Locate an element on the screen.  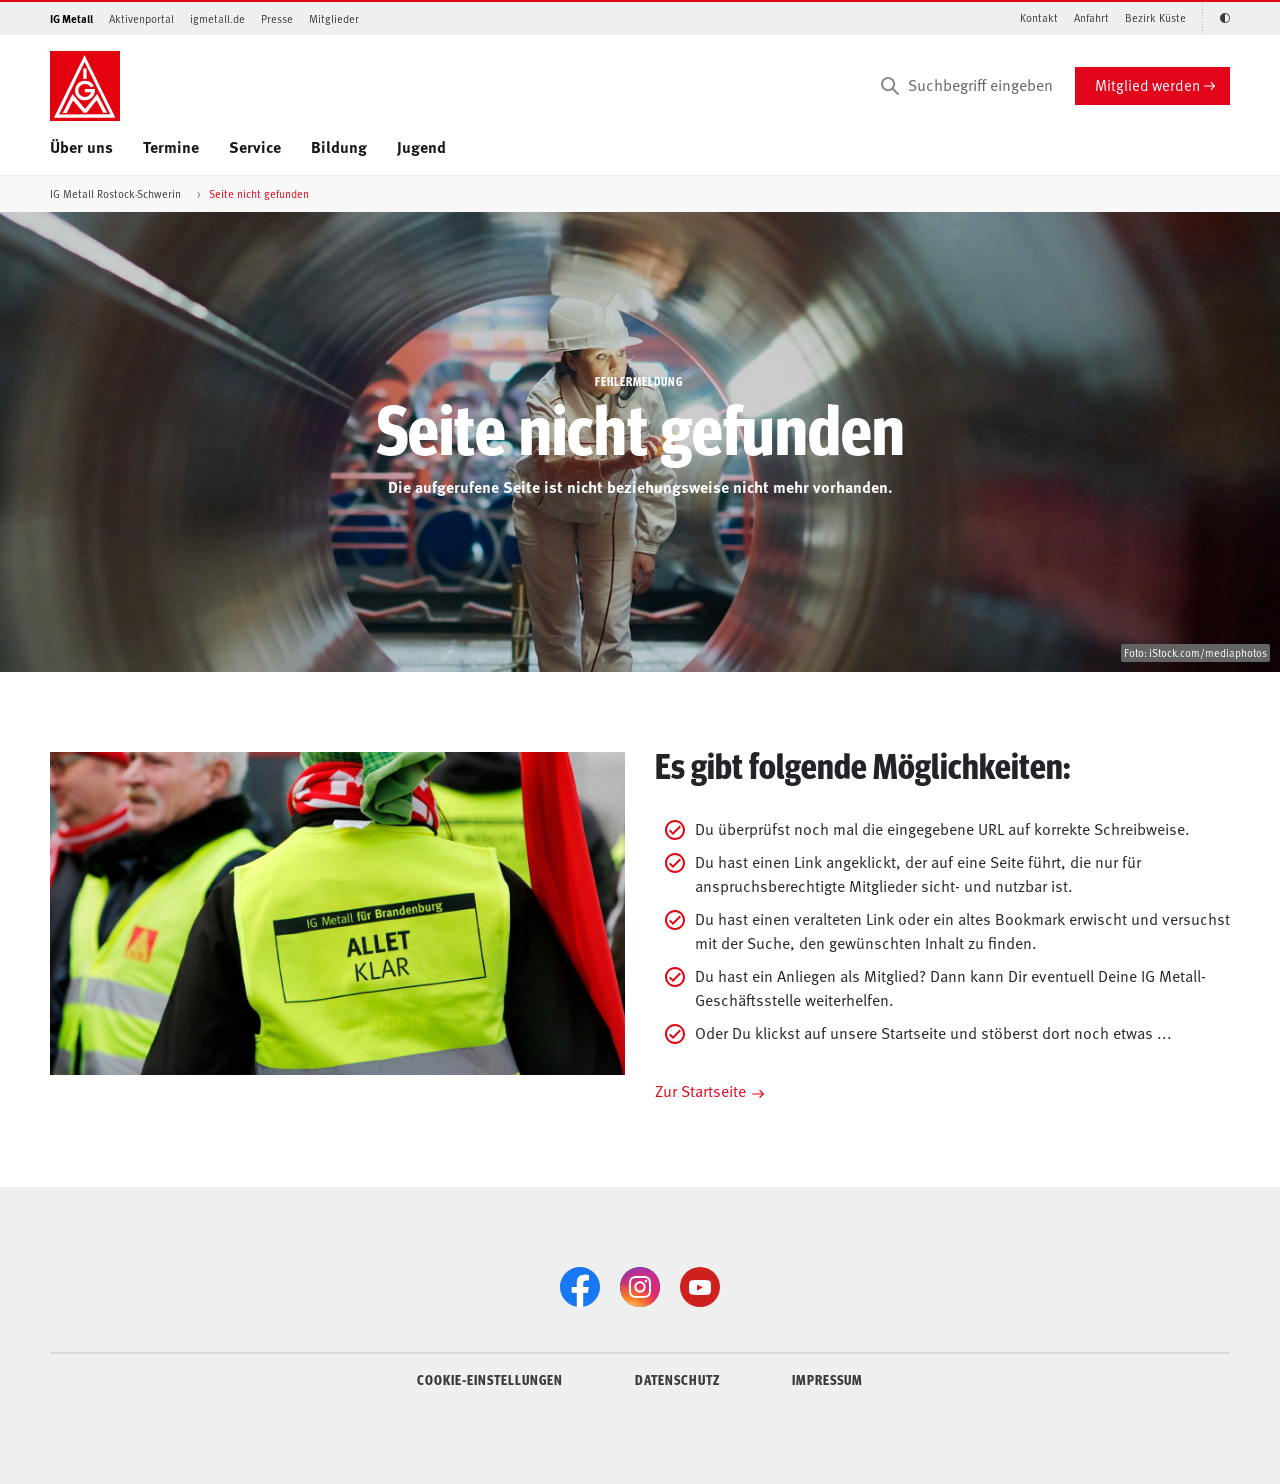
[Suchbegriff eingeben] is located at coordinates (965, 86).